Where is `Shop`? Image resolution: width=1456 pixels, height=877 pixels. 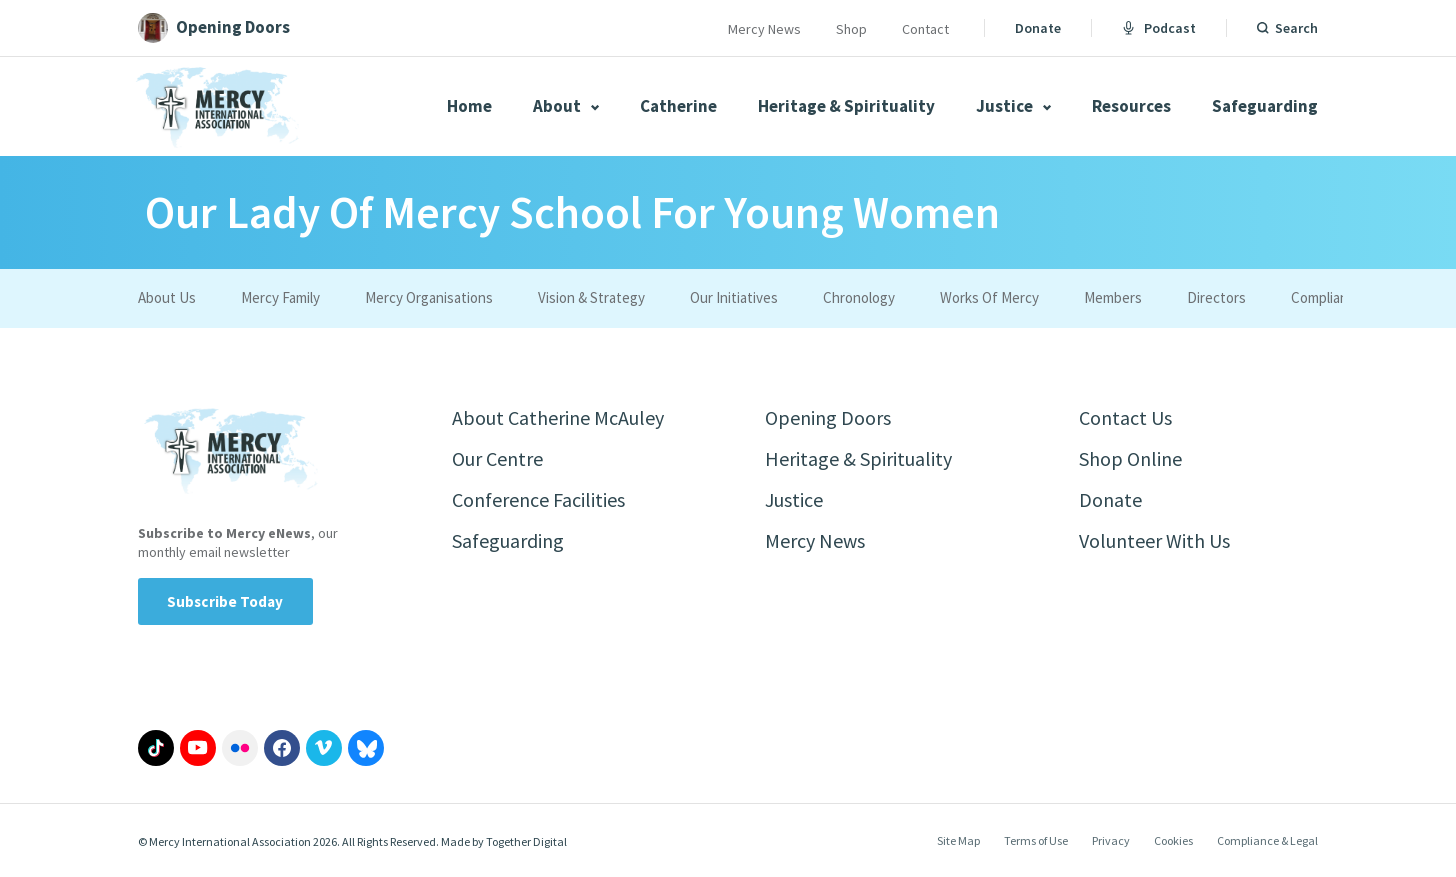
Shop is located at coordinates (851, 29).